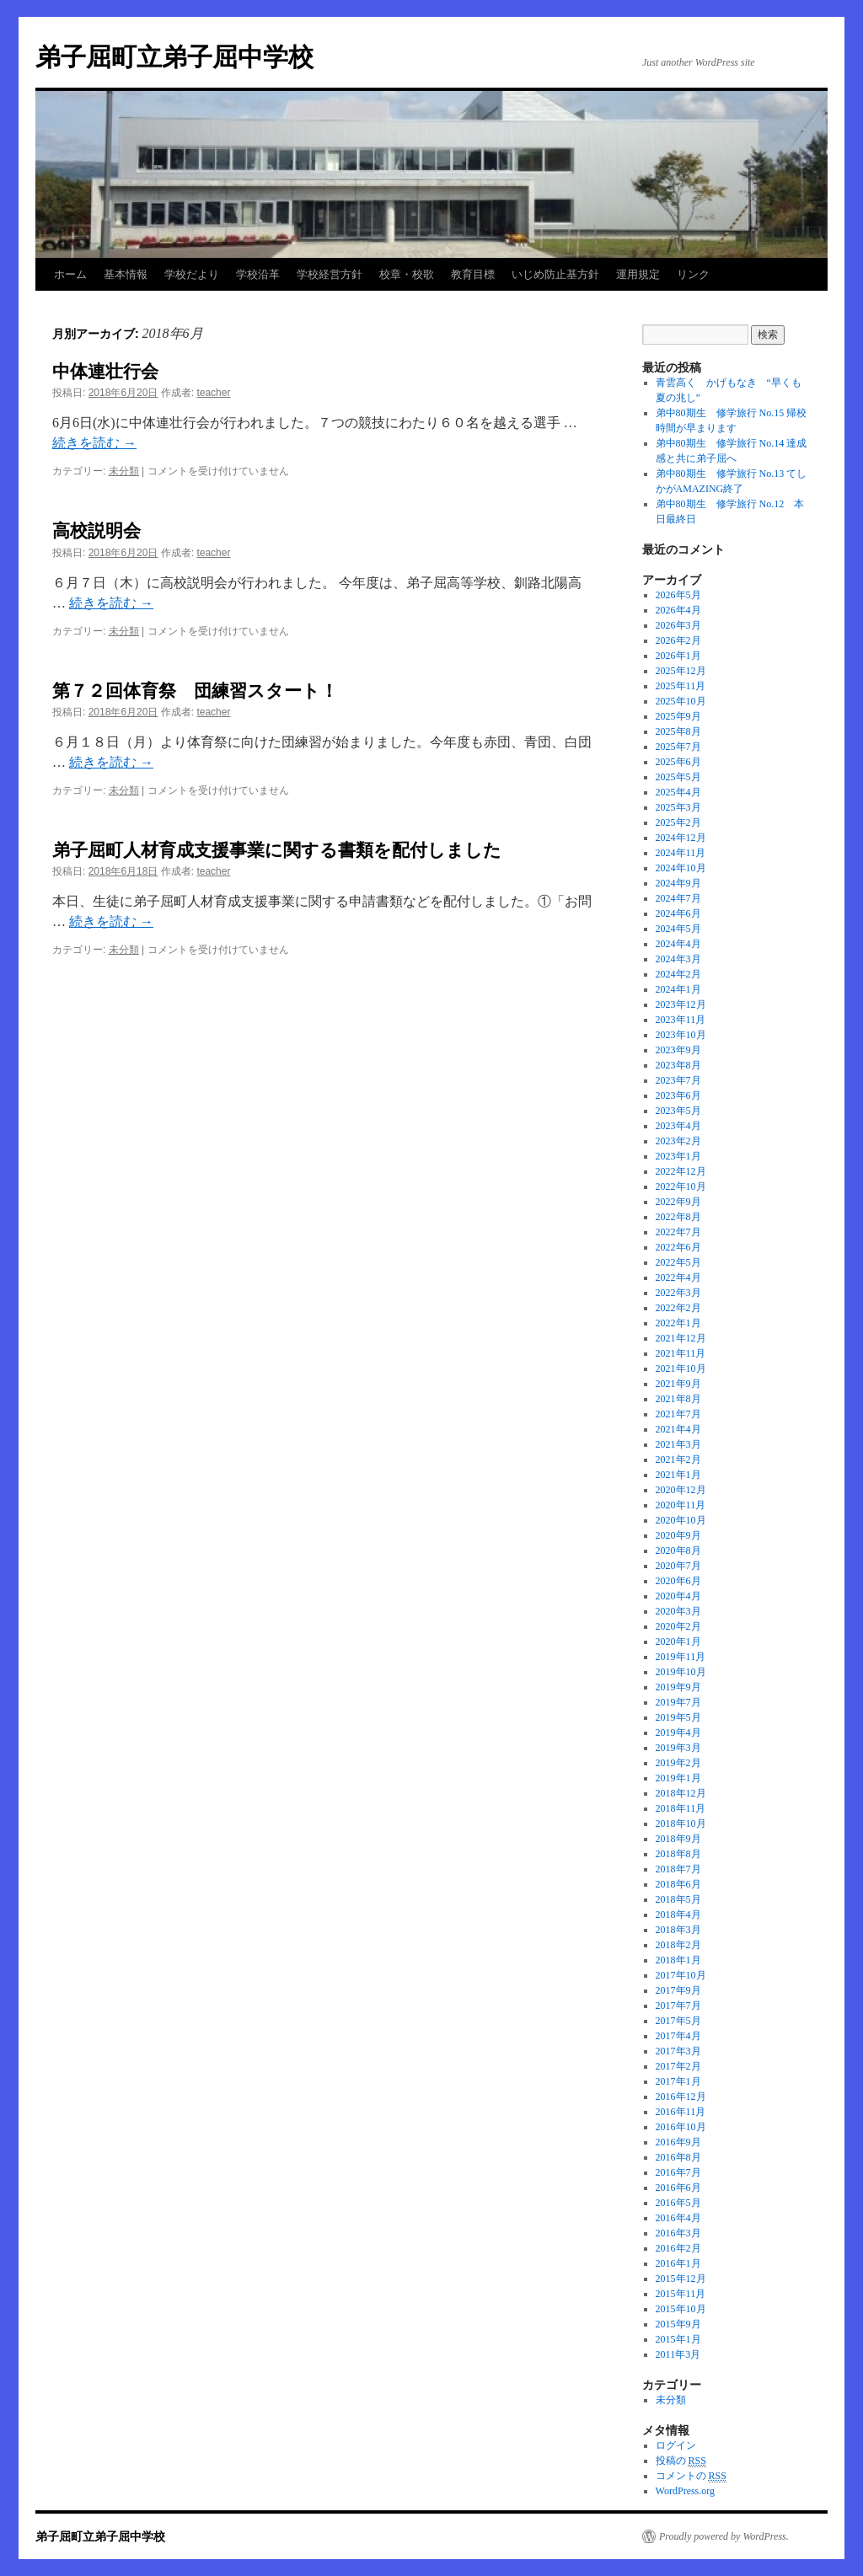  What do you see at coordinates (678, 2066) in the screenshot?
I see `2017年2月` at bounding box center [678, 2066].